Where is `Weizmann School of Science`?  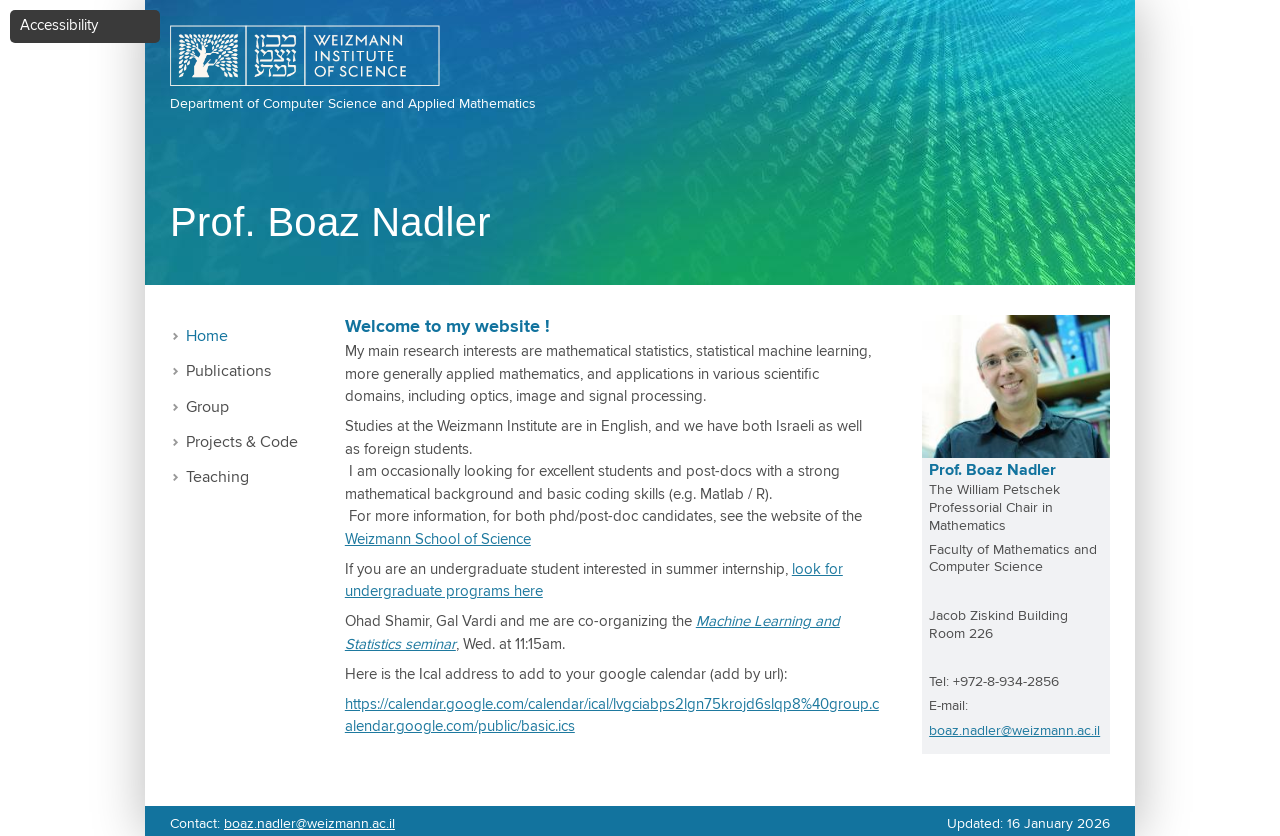 Weizmann School of Science is located at coordinates (438, 539).